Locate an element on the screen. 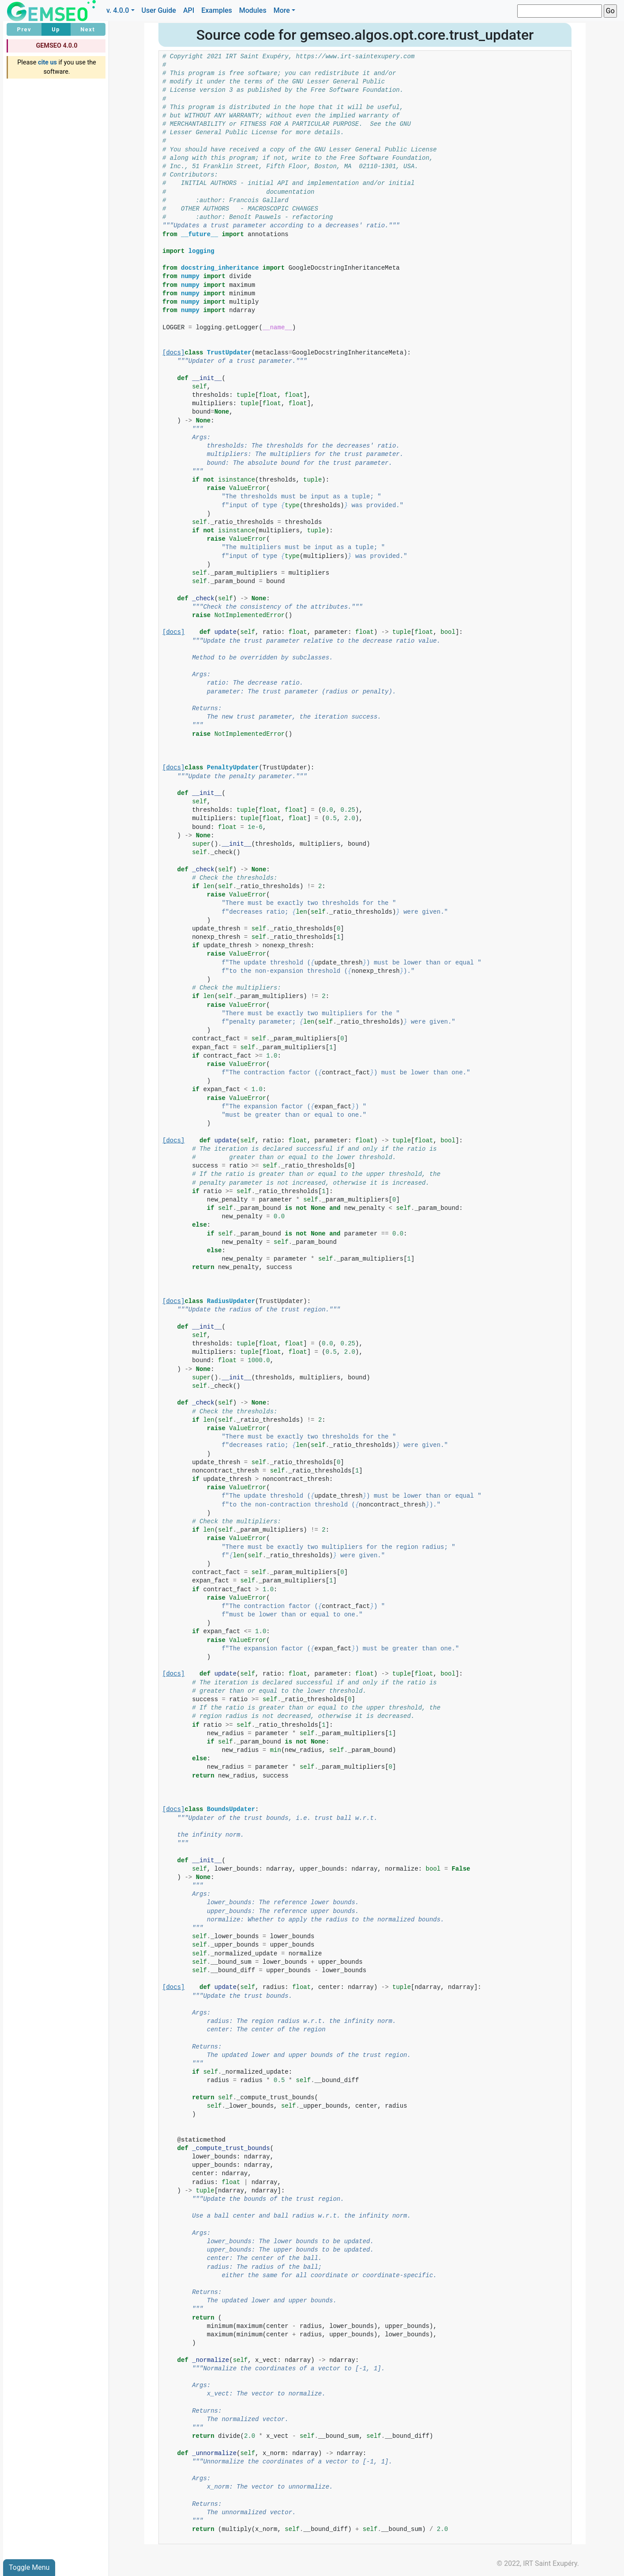  Modules is located at coordinates (253, 10).